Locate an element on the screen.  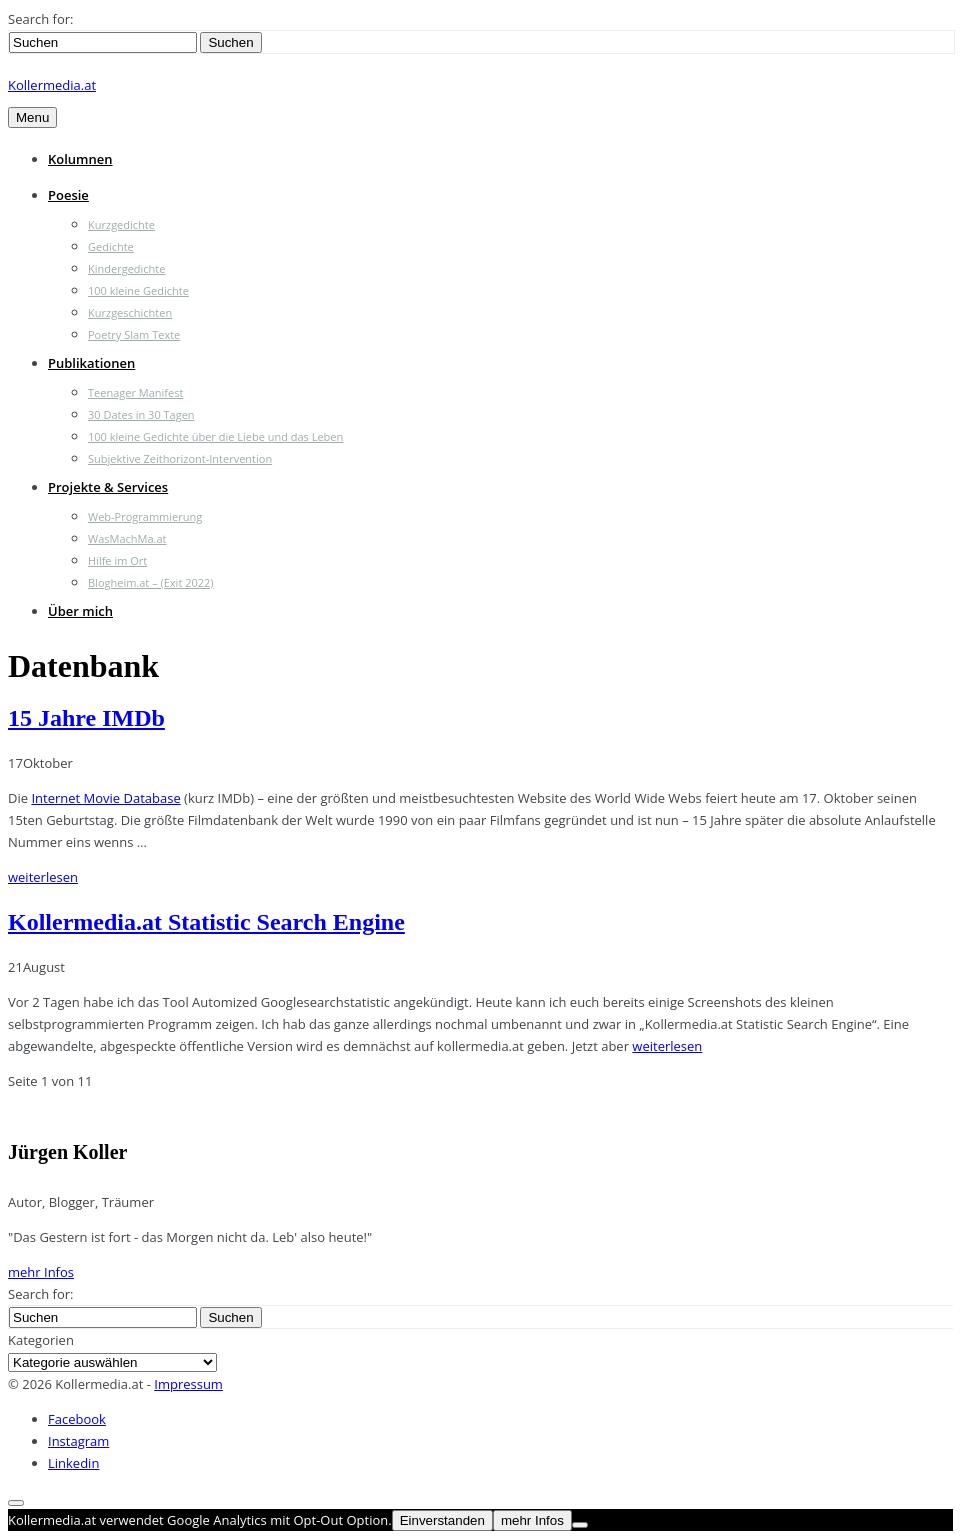
Projekte & Services is located at coordinates (108, 487).